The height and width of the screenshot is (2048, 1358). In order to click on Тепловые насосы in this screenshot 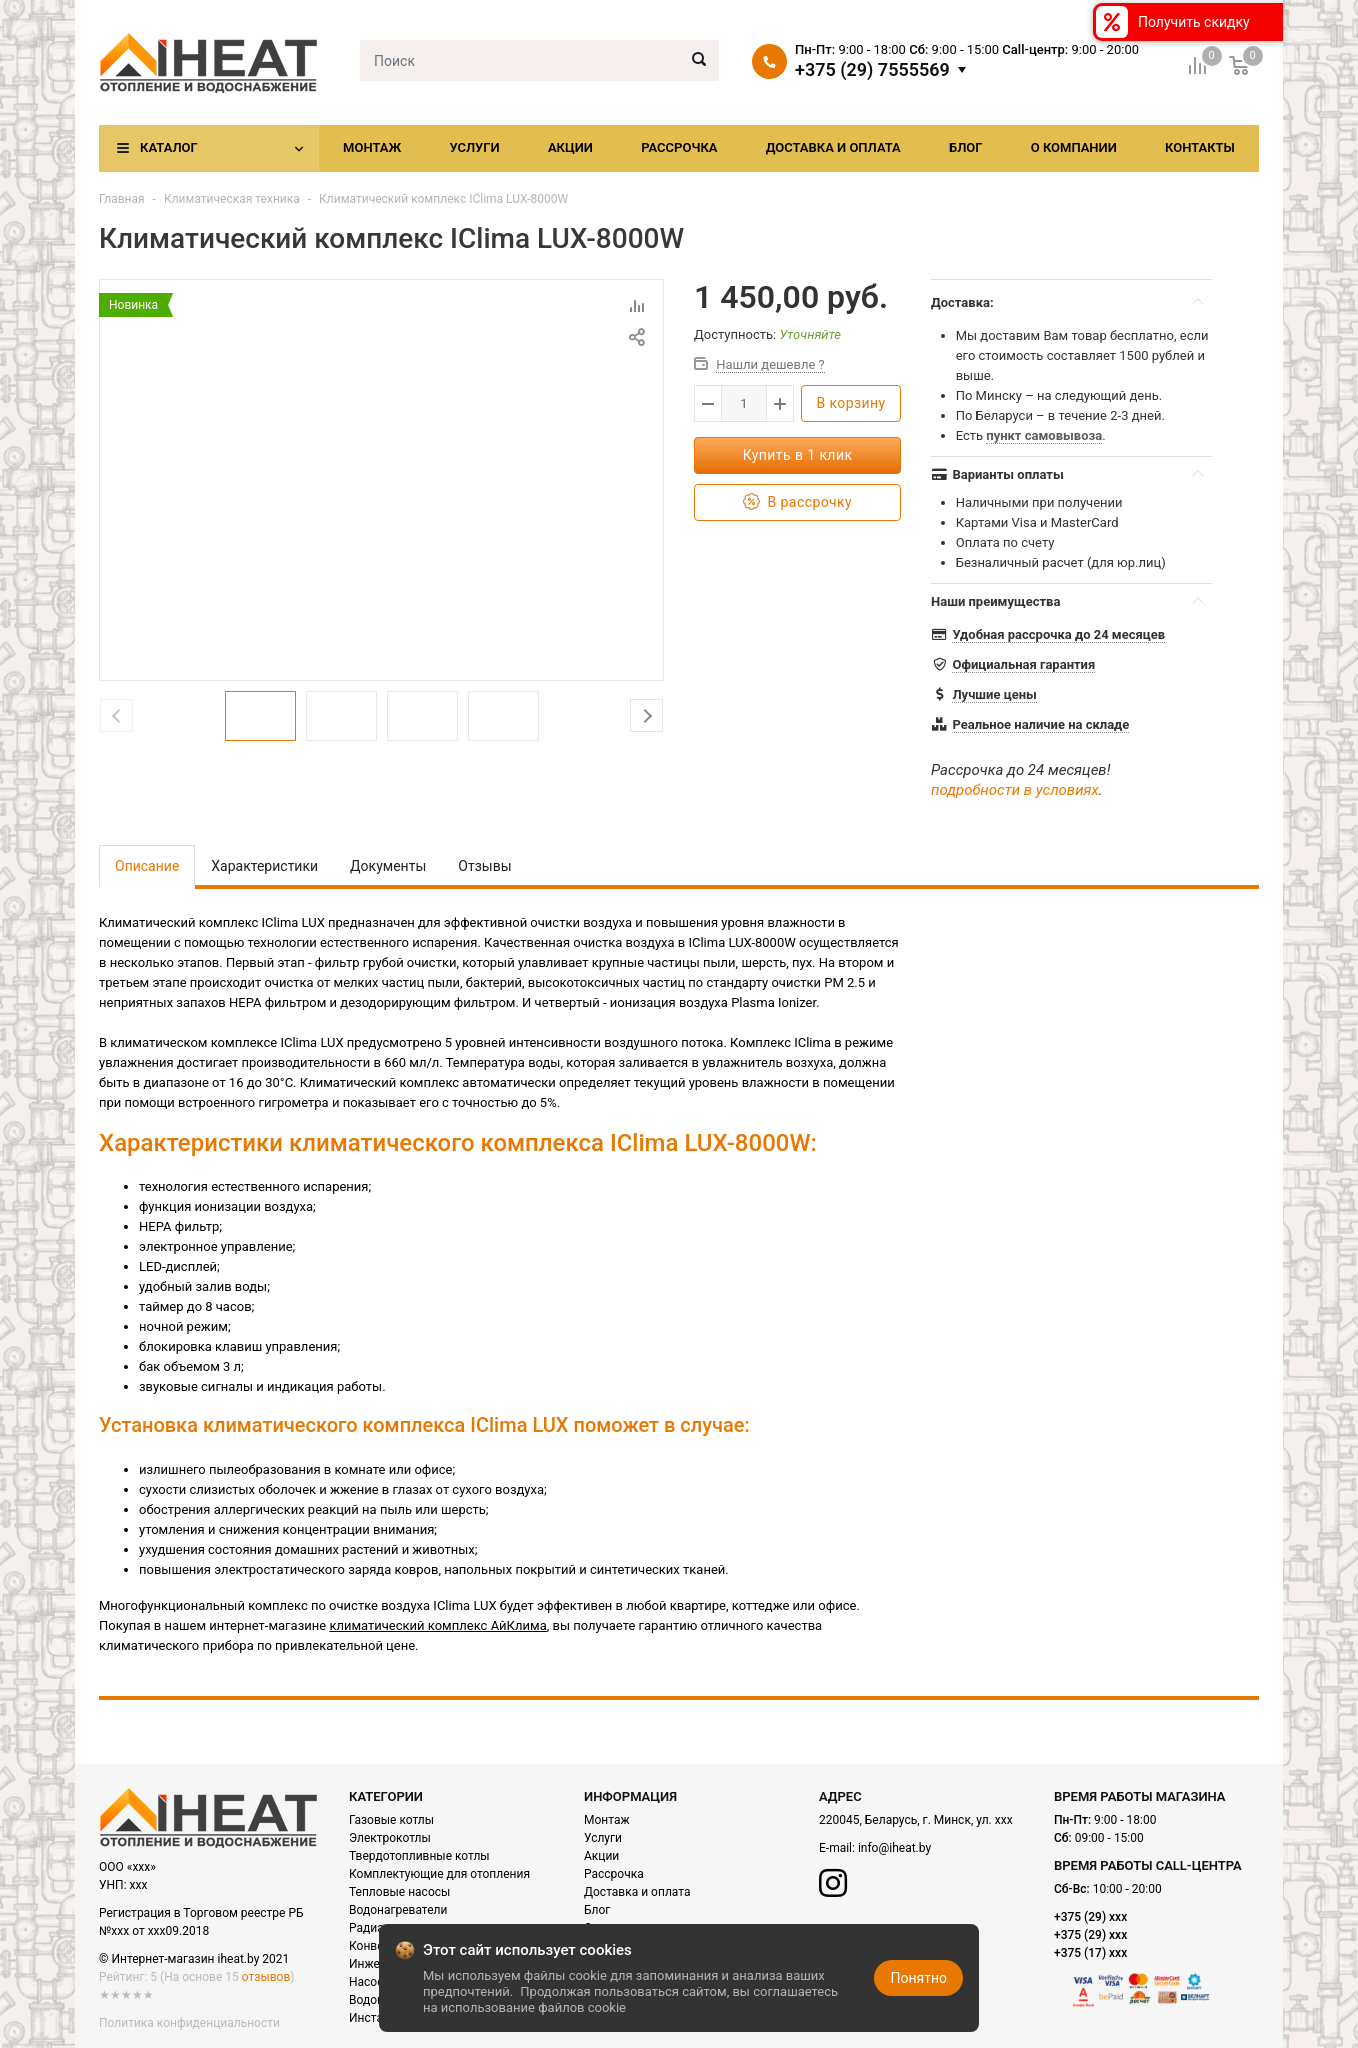, I will do `click(399, 1892)`.